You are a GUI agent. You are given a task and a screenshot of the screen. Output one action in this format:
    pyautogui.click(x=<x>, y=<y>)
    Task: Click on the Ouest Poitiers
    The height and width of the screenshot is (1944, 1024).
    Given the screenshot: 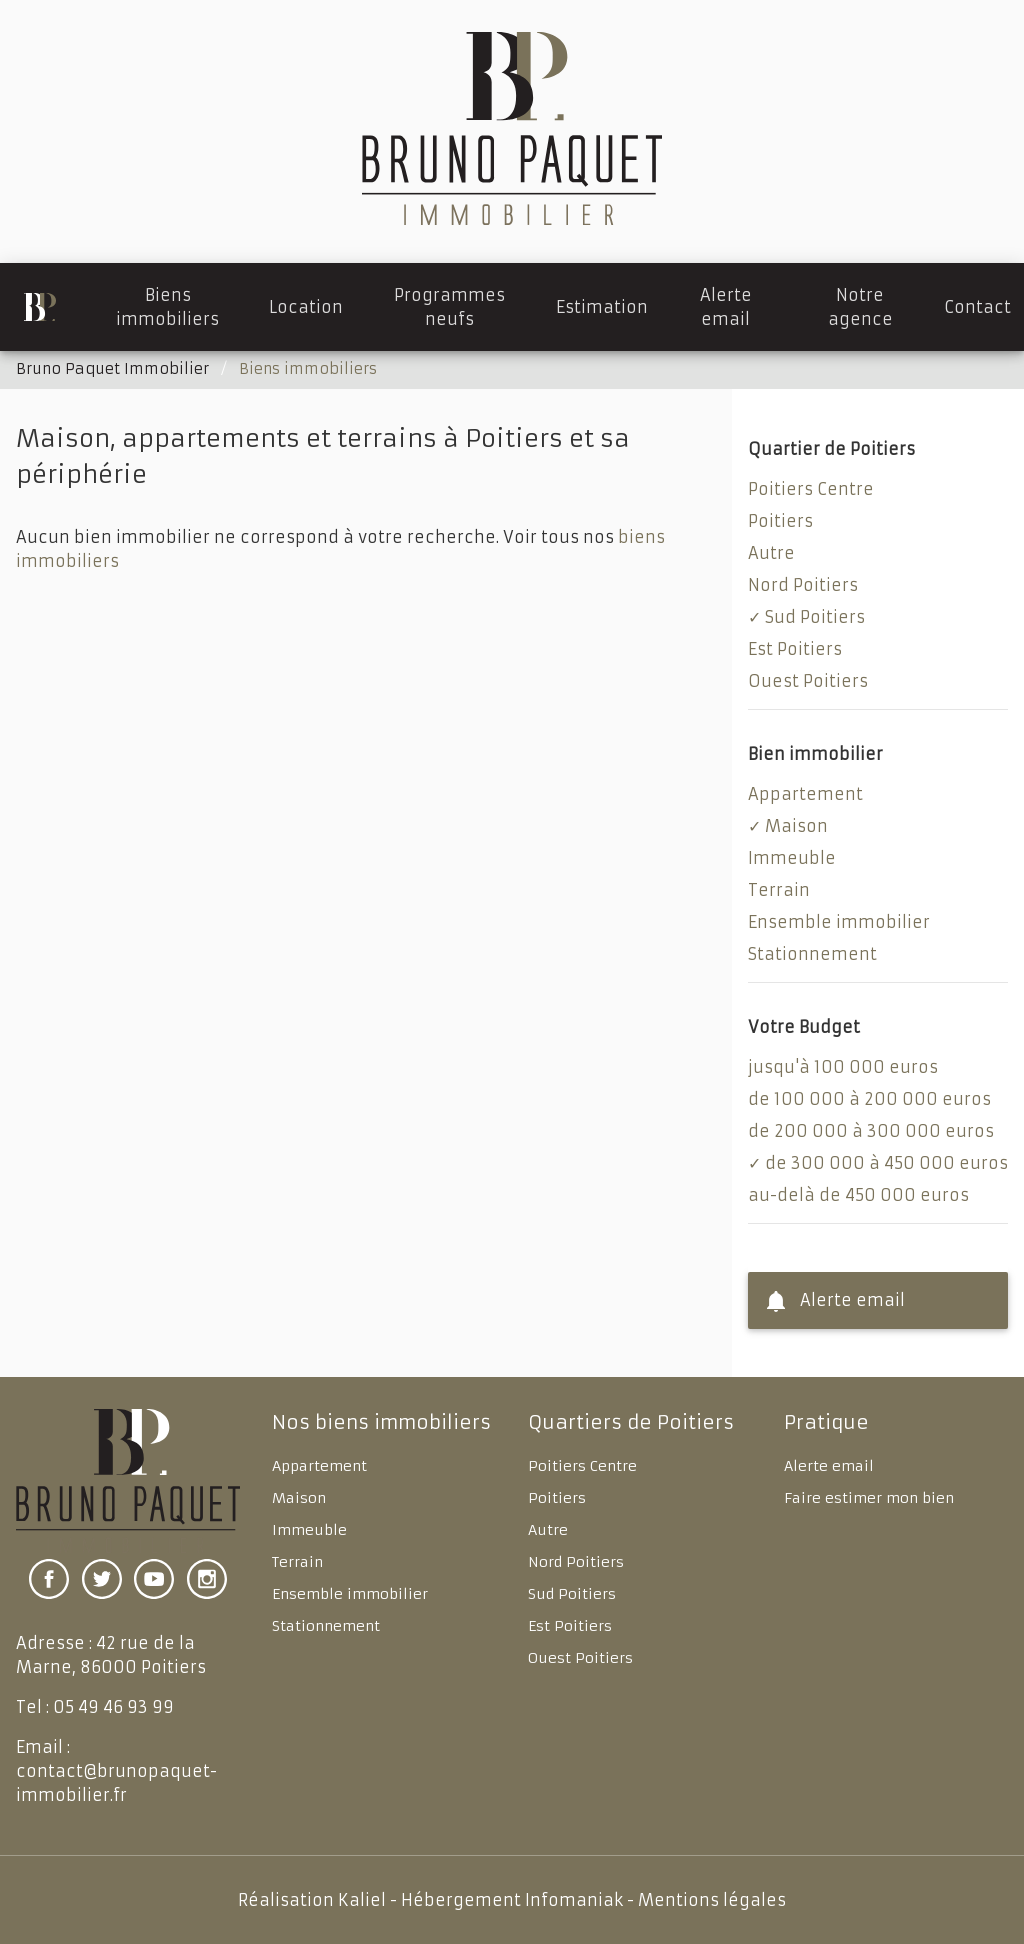 What is the action you would take?
    pyautogui.click(x=808, y=681)
    